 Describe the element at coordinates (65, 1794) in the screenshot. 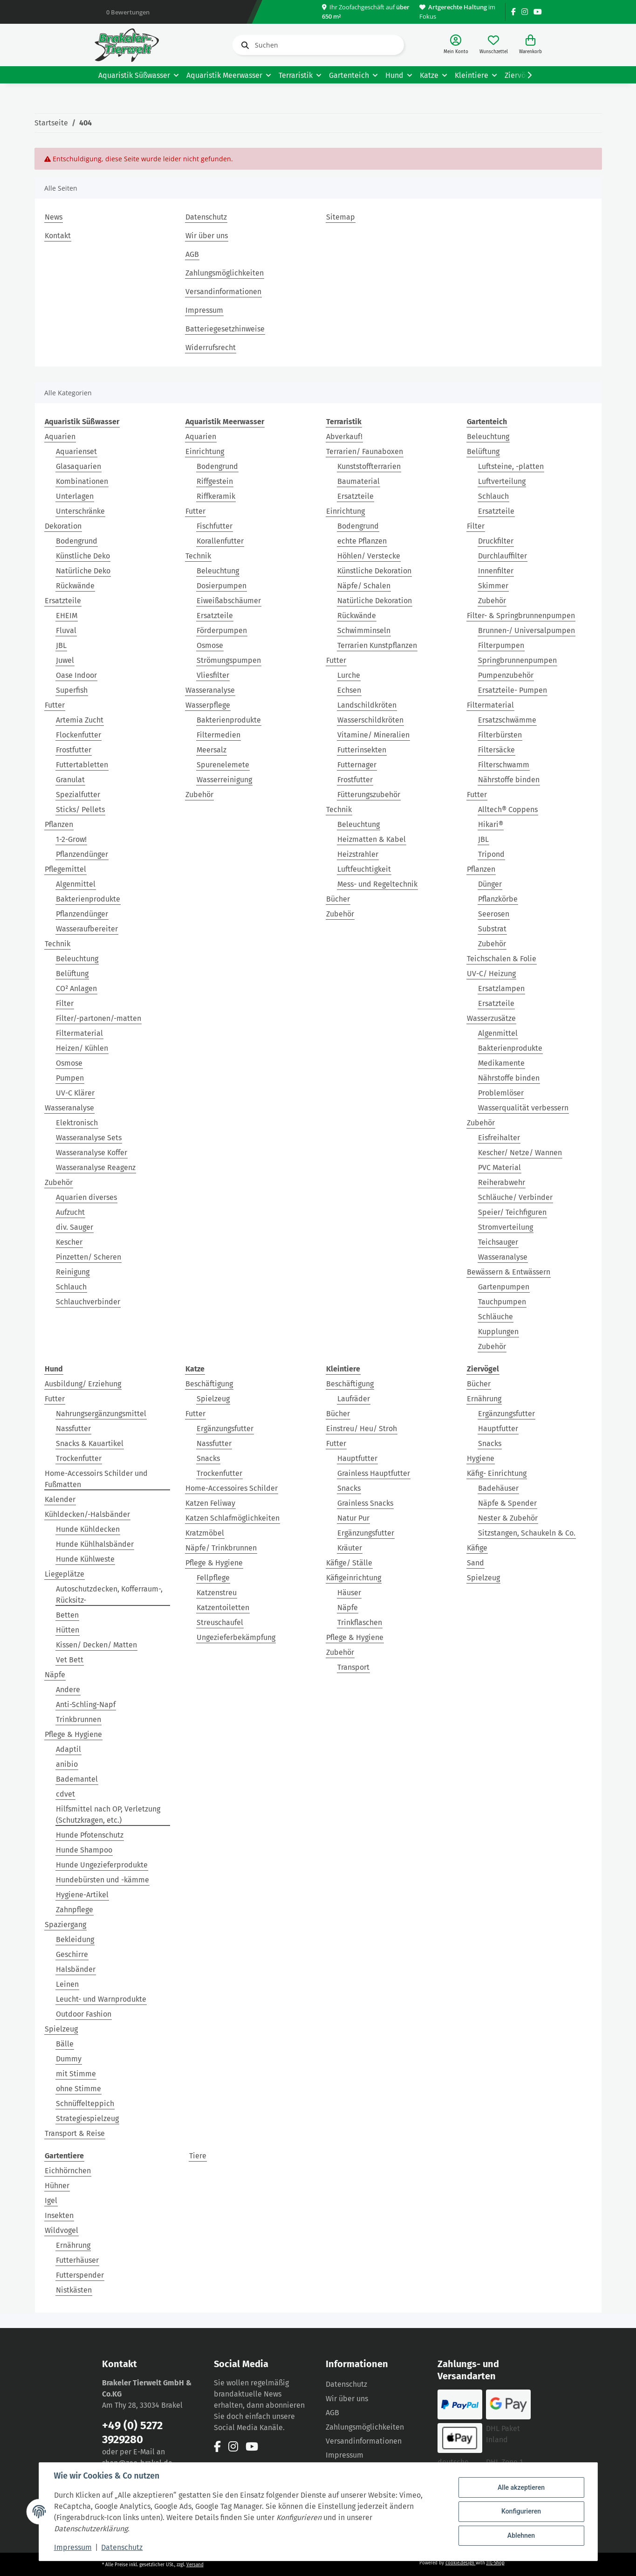

I see `cdvet` at that location.